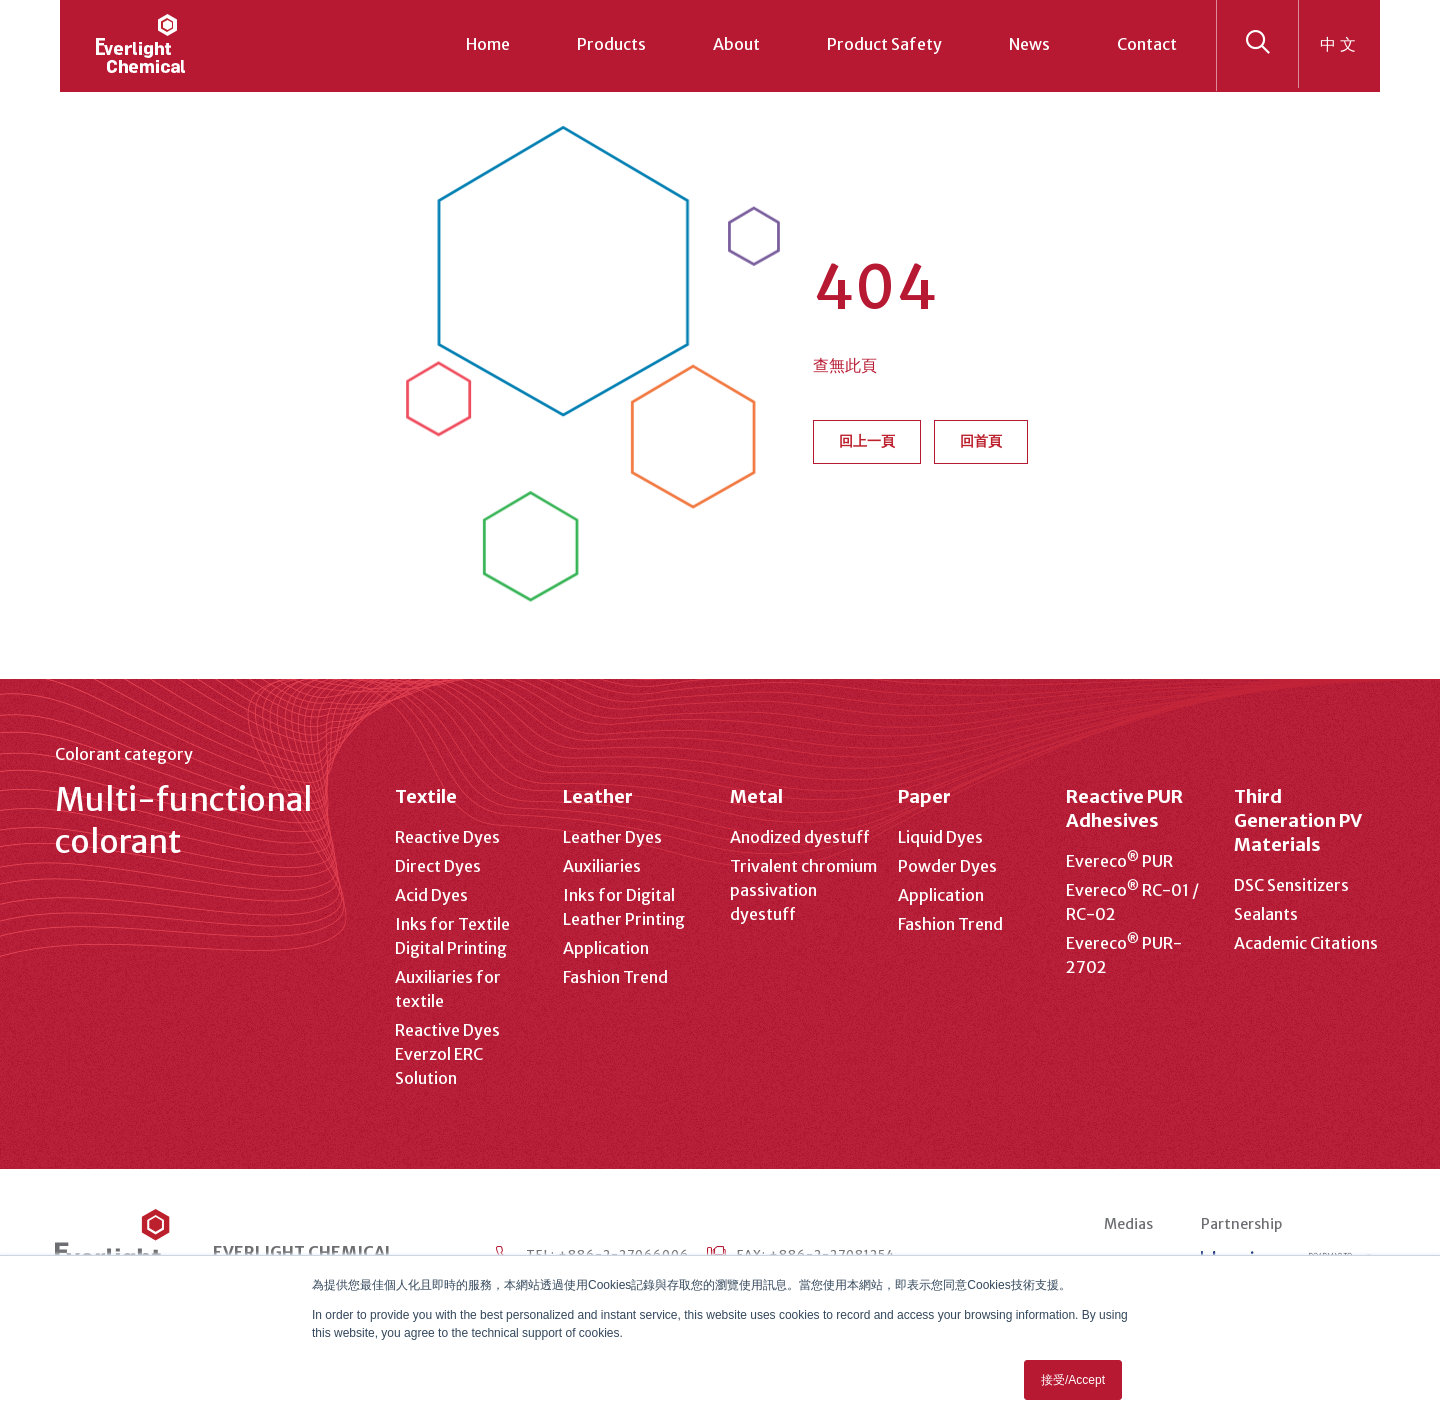 The width and height of the screenshot is (1440, 1426). Describe the element at coordinates (940, 837) in the screenshot. I see `Liquid Dyes` at that location.